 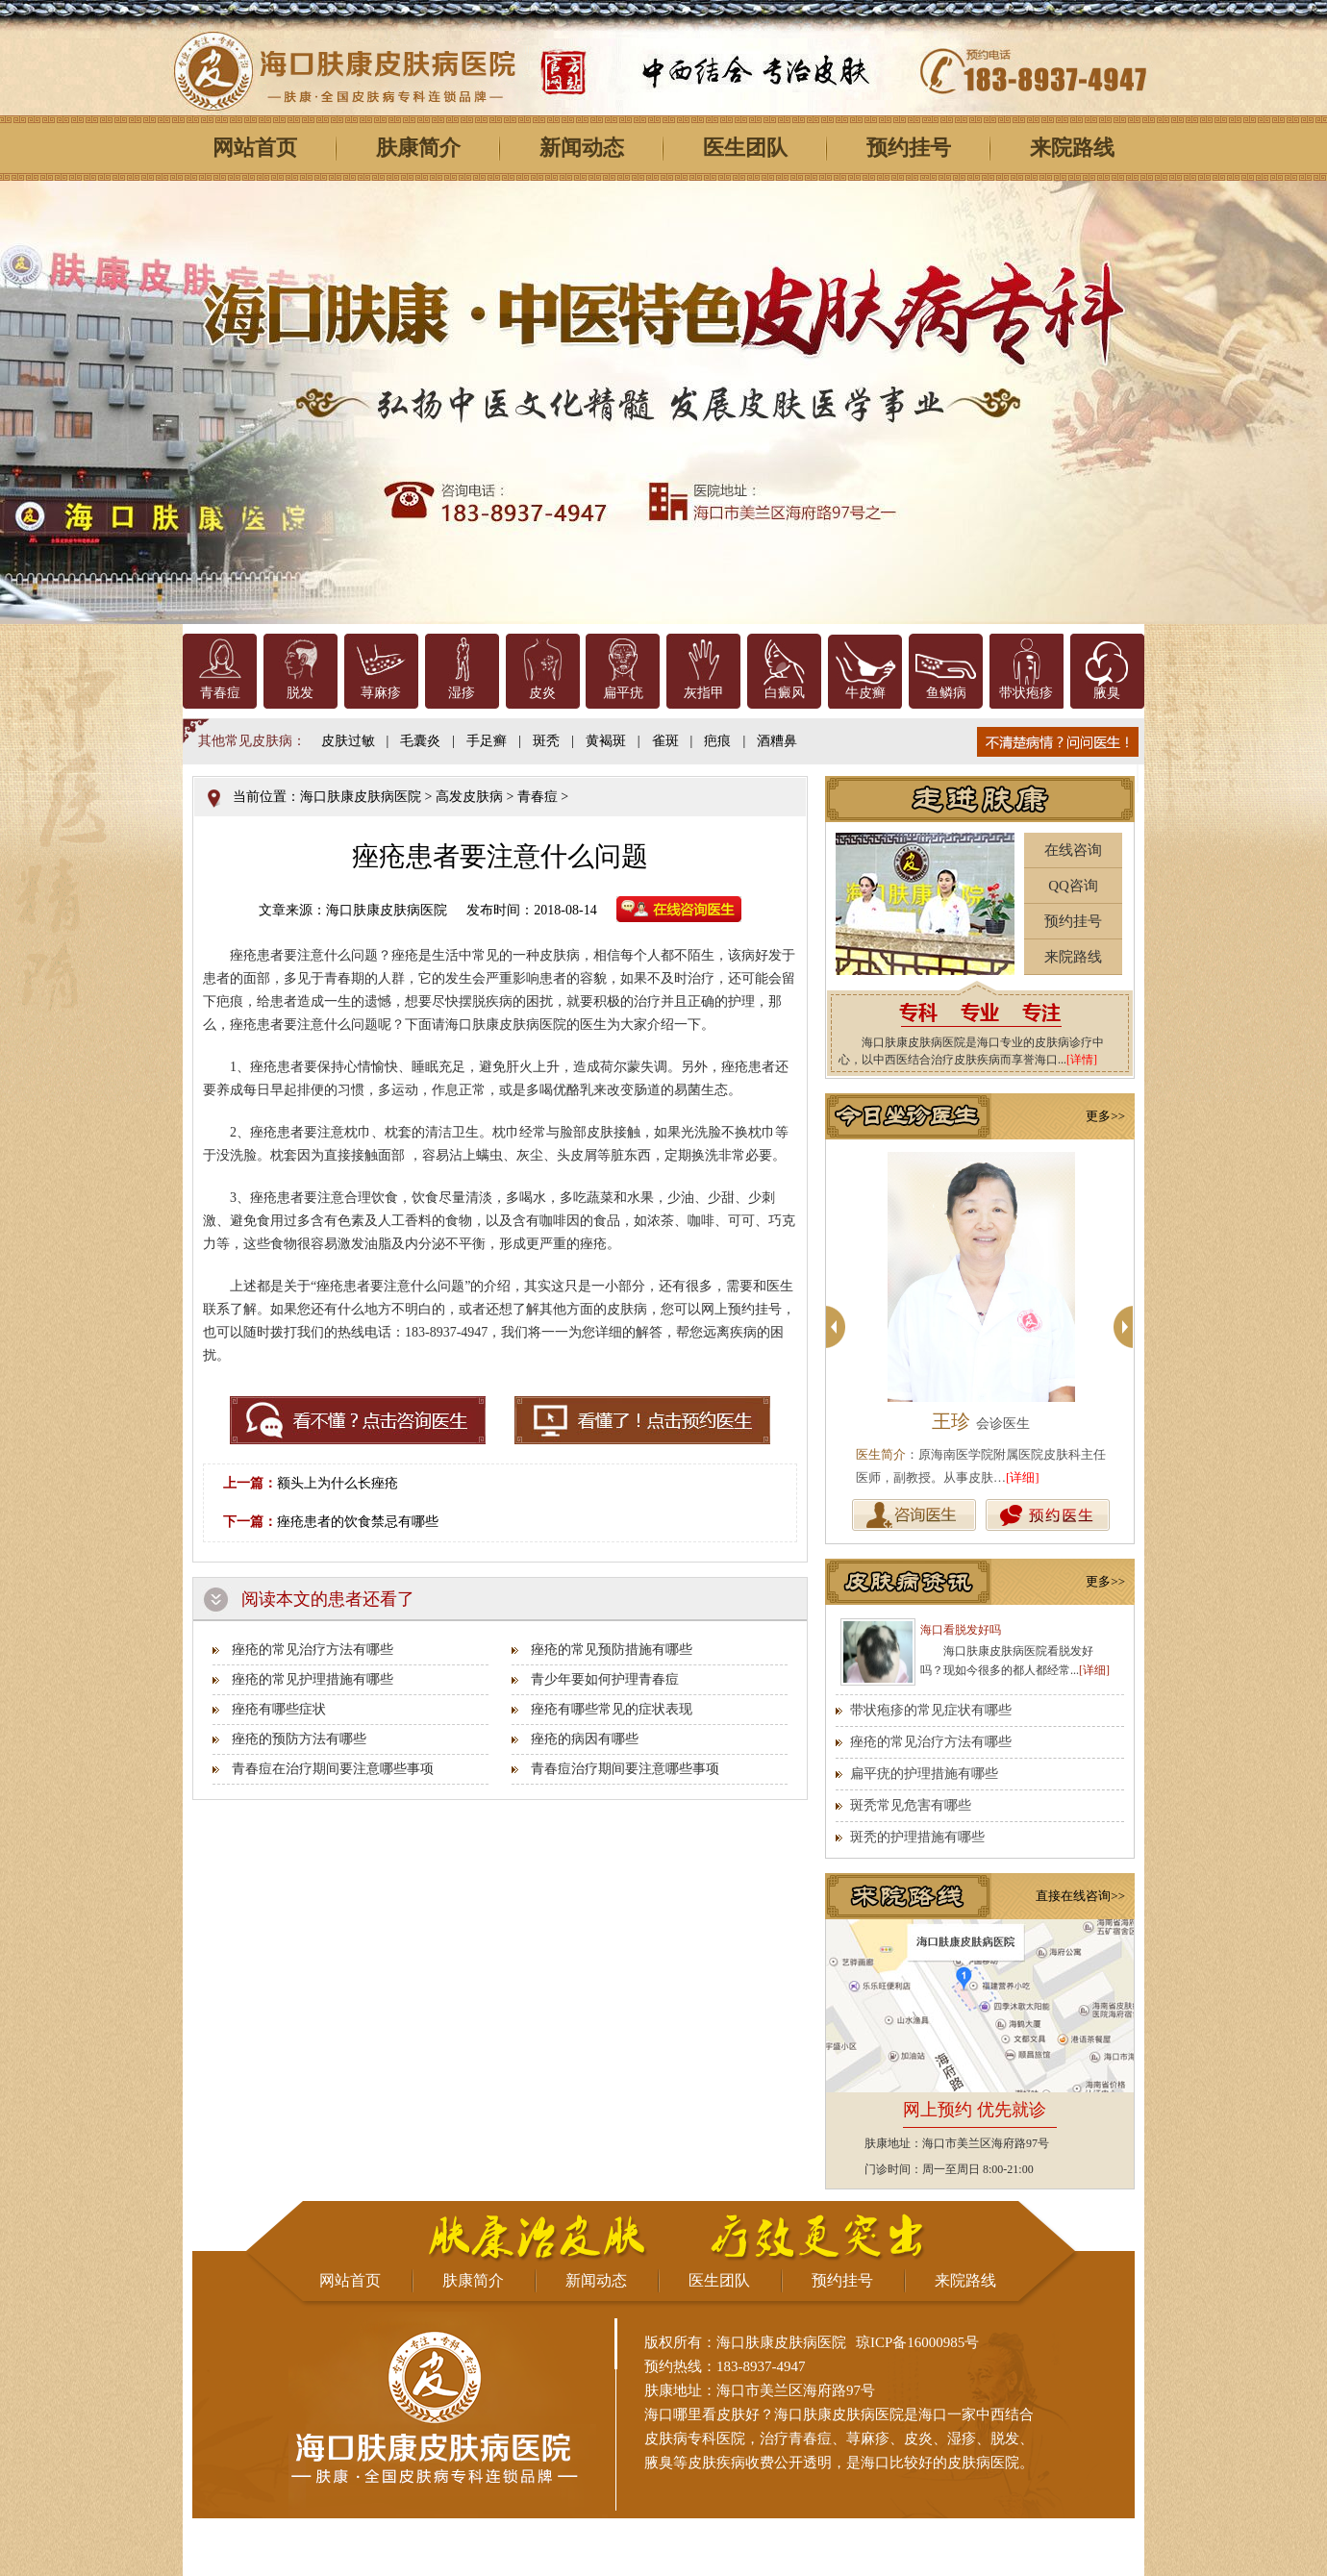 I want to click on 海口看脱发好吗, so click(x=960, y=1630).